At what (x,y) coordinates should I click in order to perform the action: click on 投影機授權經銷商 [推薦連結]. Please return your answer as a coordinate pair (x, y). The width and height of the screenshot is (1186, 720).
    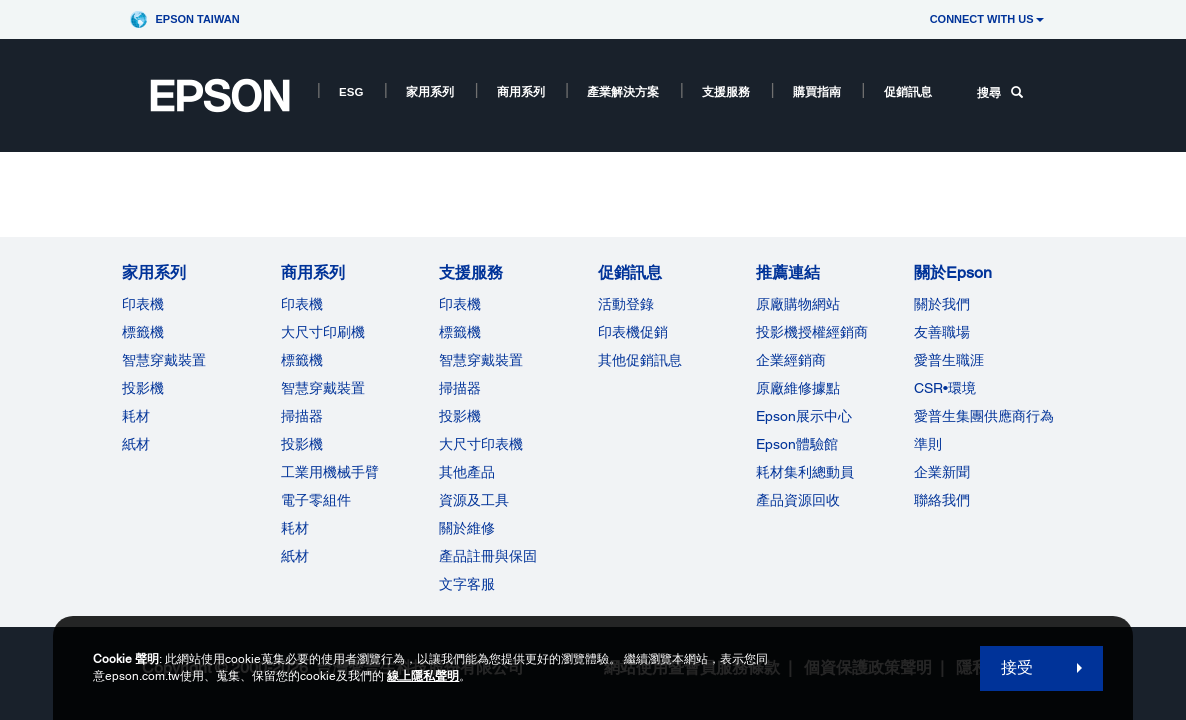
    Looking at the image, I should click on (812, 332).